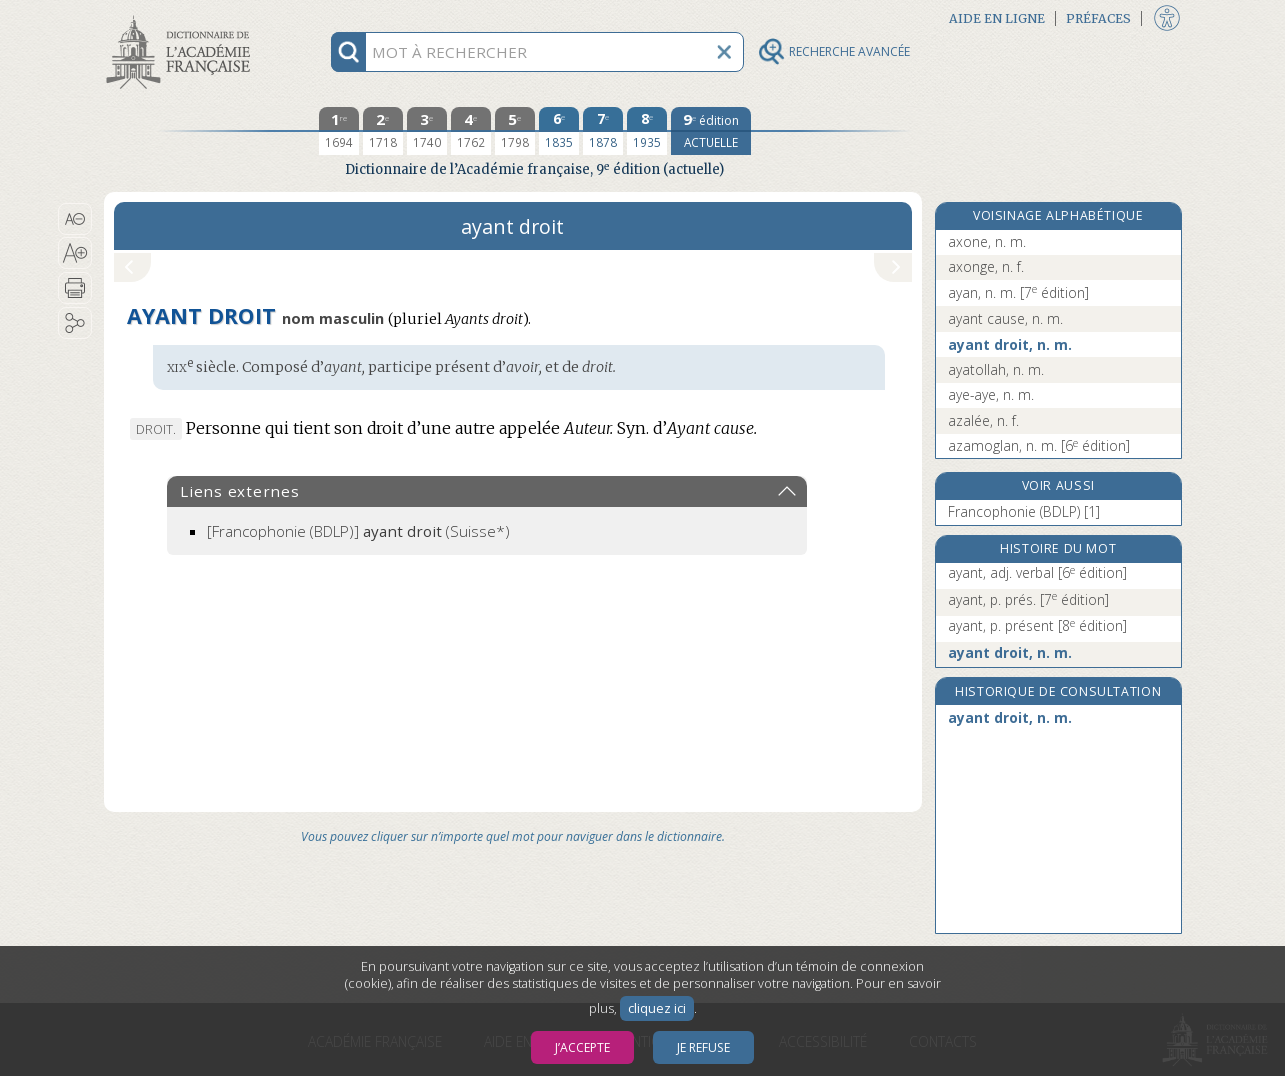 Image resolution: width=1285 pixels, height=1076 pixels. I want to click on Préfaces [button], so click(1098, 18).